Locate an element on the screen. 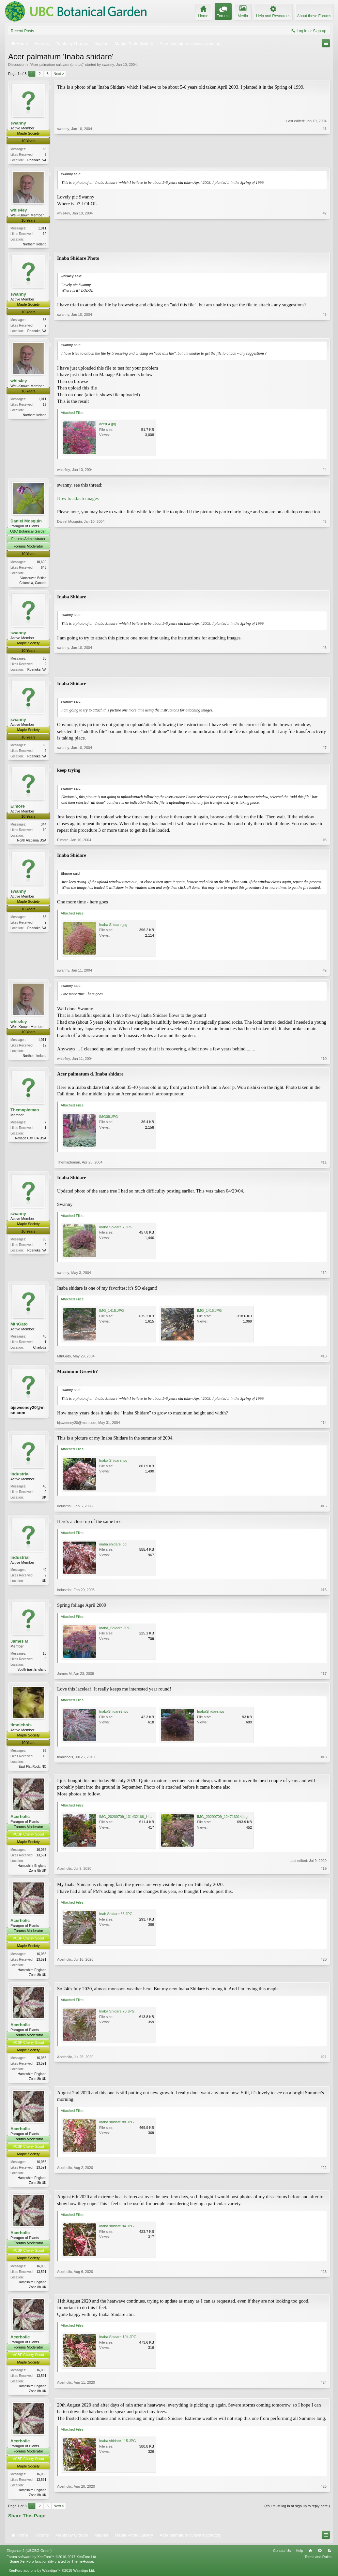  Charlotte is located at coordinates (39, 1351).